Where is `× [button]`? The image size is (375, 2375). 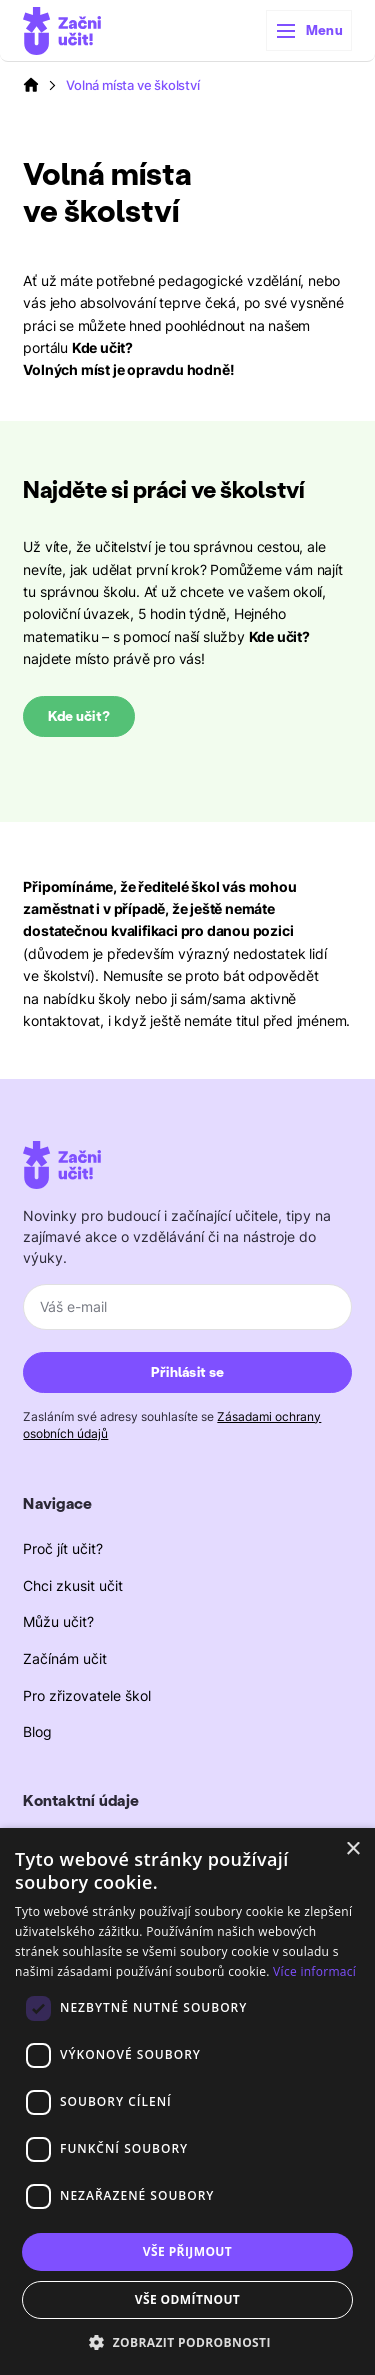 × [button] is located at coordinates (352, 1849).